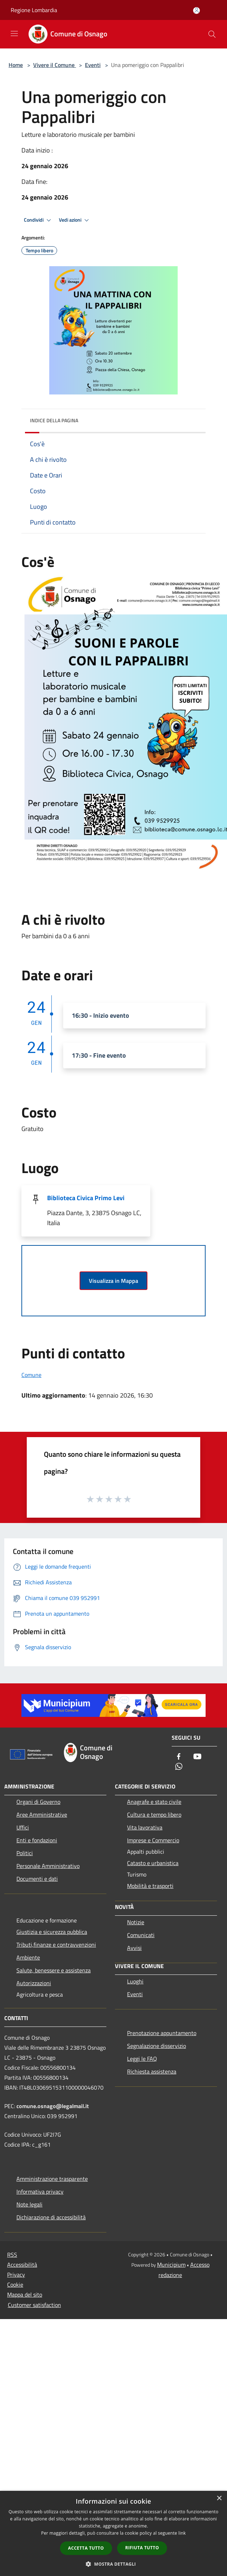 This screenshot has height=2576, width=227. Describe the element at coordinates (52, 2178) in the screenshot. I see `Amministrazione trasparente` at that location.